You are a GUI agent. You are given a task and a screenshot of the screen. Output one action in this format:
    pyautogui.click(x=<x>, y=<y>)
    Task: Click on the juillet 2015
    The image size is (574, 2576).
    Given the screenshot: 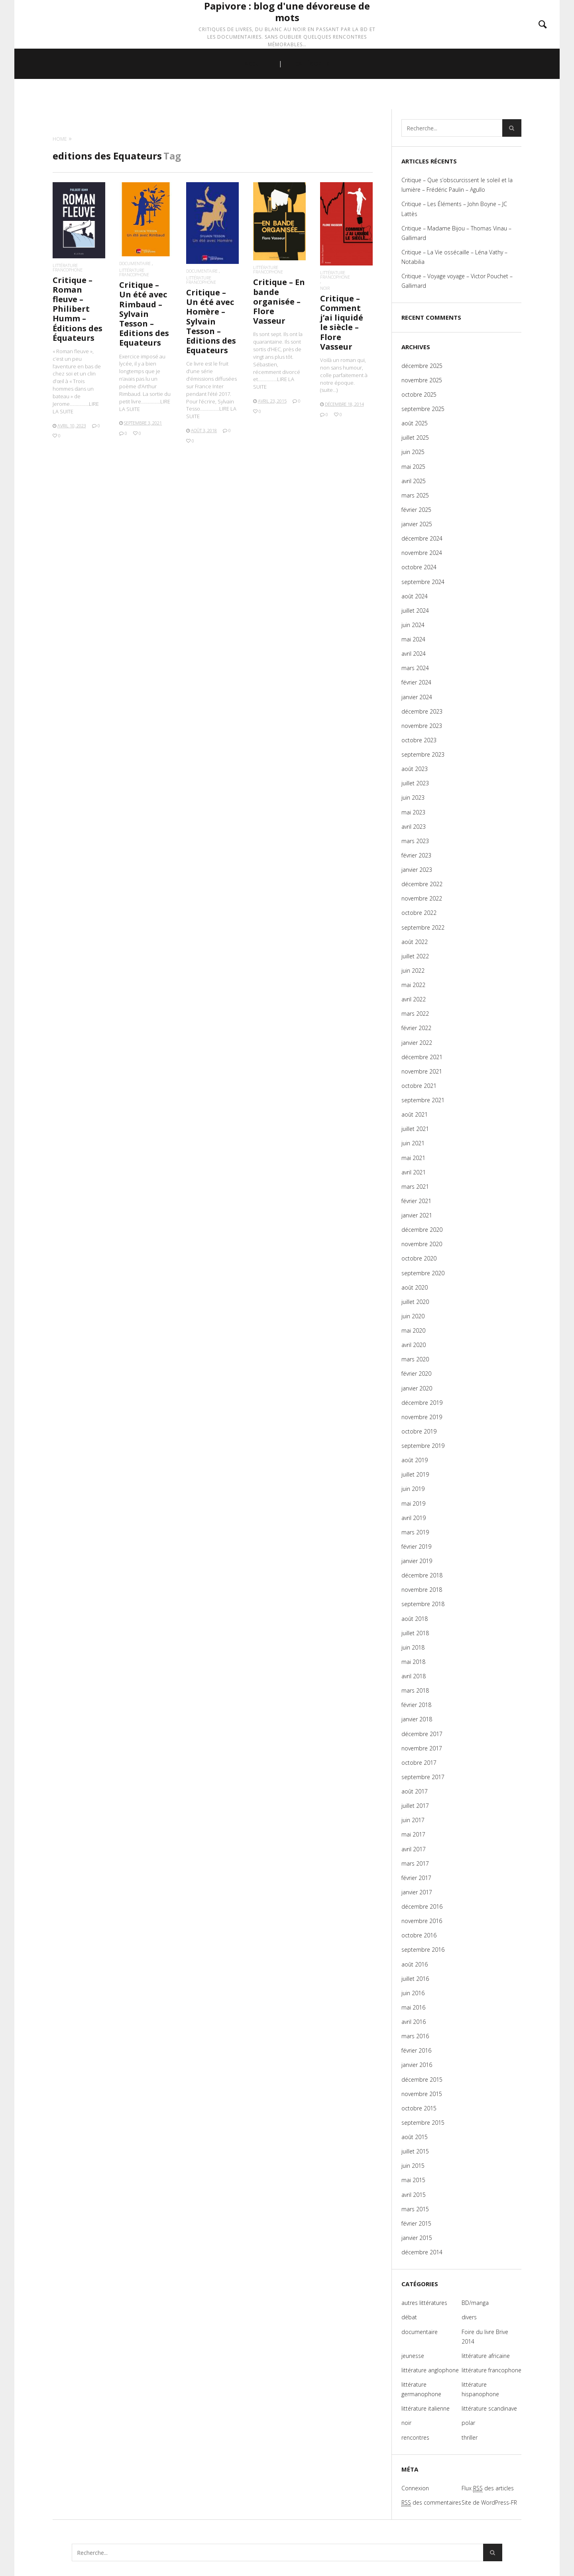 What is the action you would take?
    pyautogui.click(x=415, y=2151)
    